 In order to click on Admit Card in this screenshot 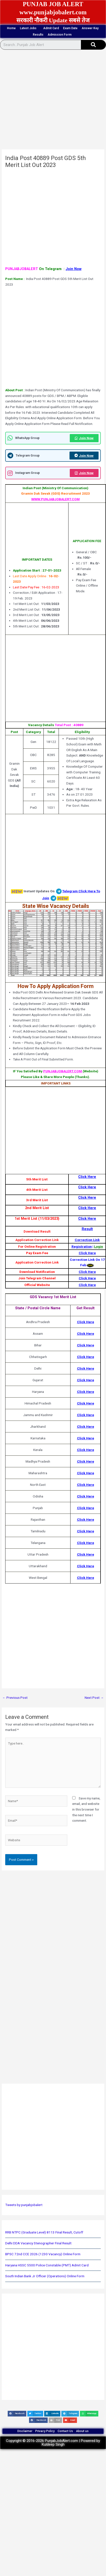, I will do `click(51, 28)`.